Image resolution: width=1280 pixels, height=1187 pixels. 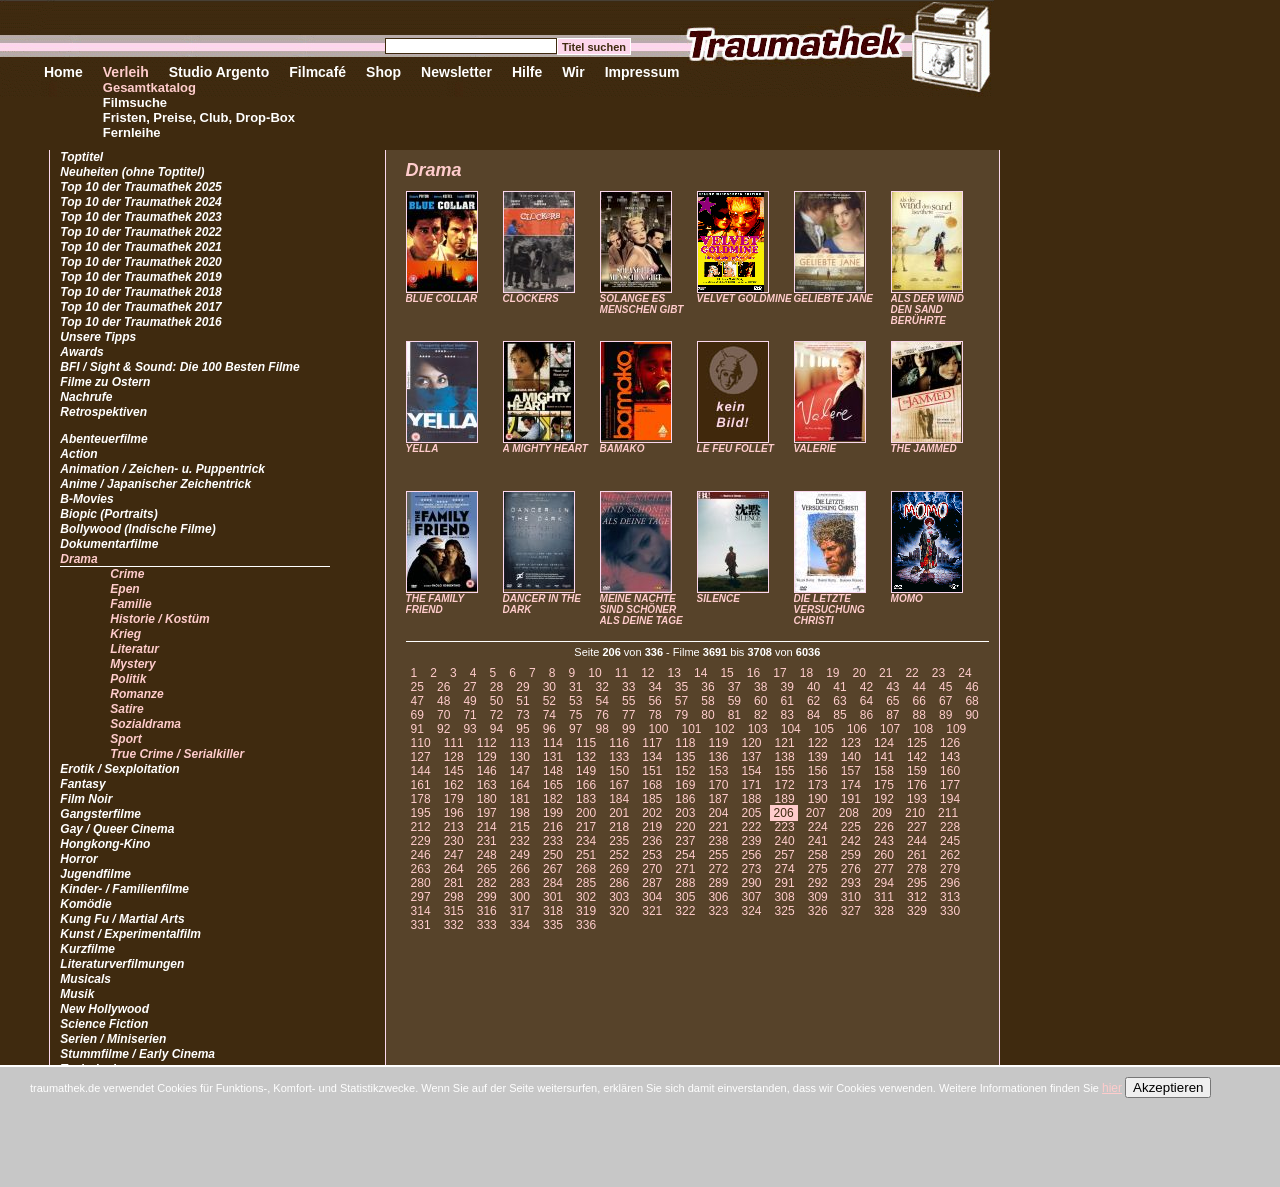 I want to click on 183, so click(x=586, y=799).